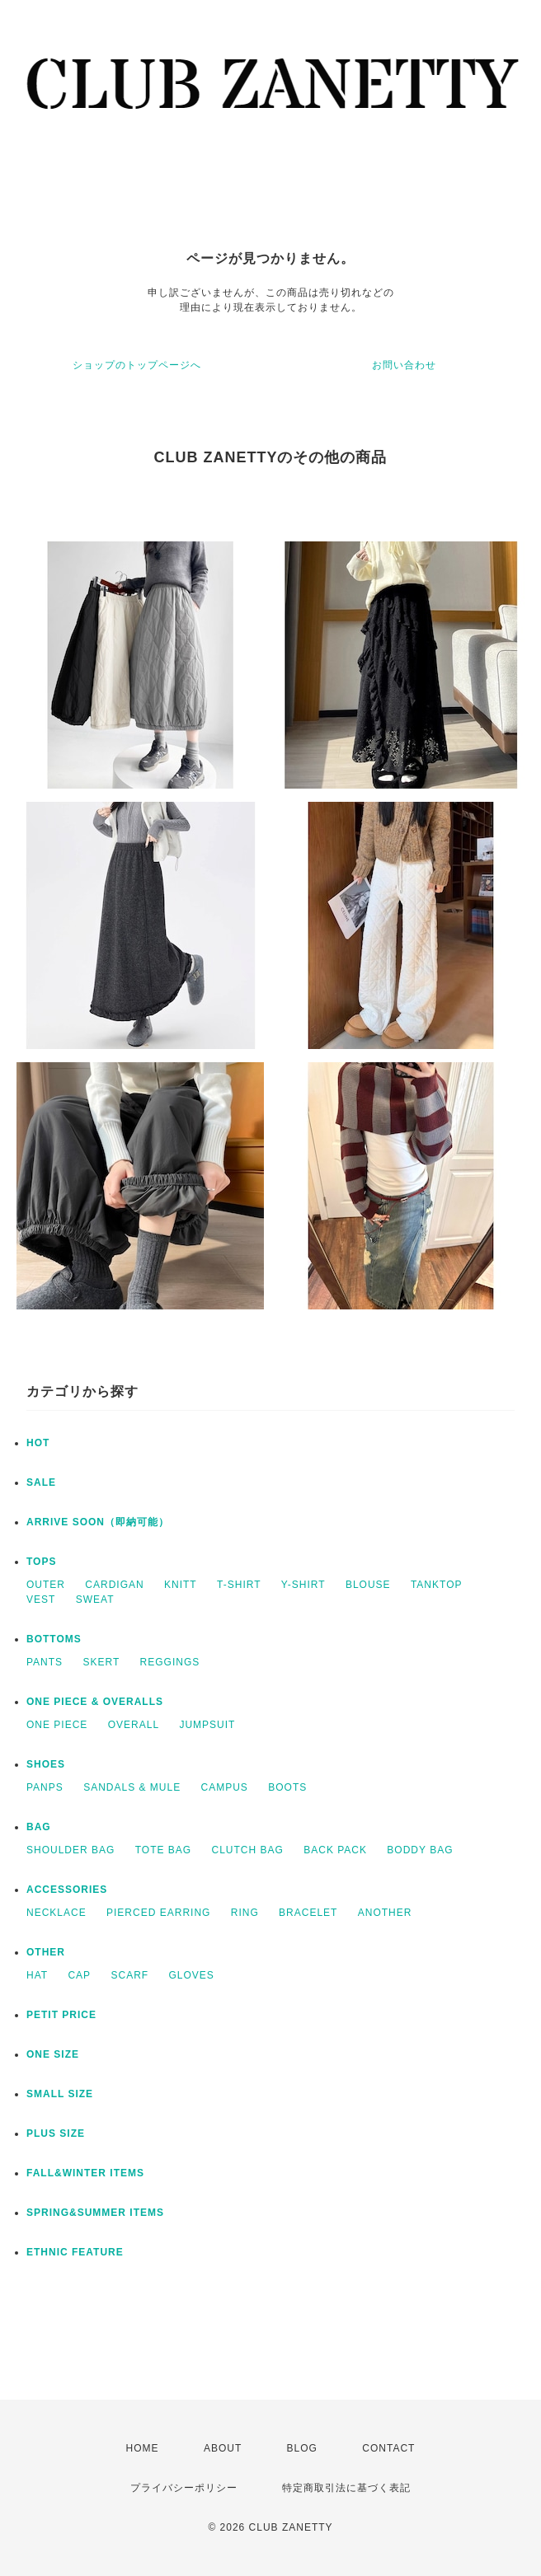  I want to click on CAMPUS, so click(224, 1787).